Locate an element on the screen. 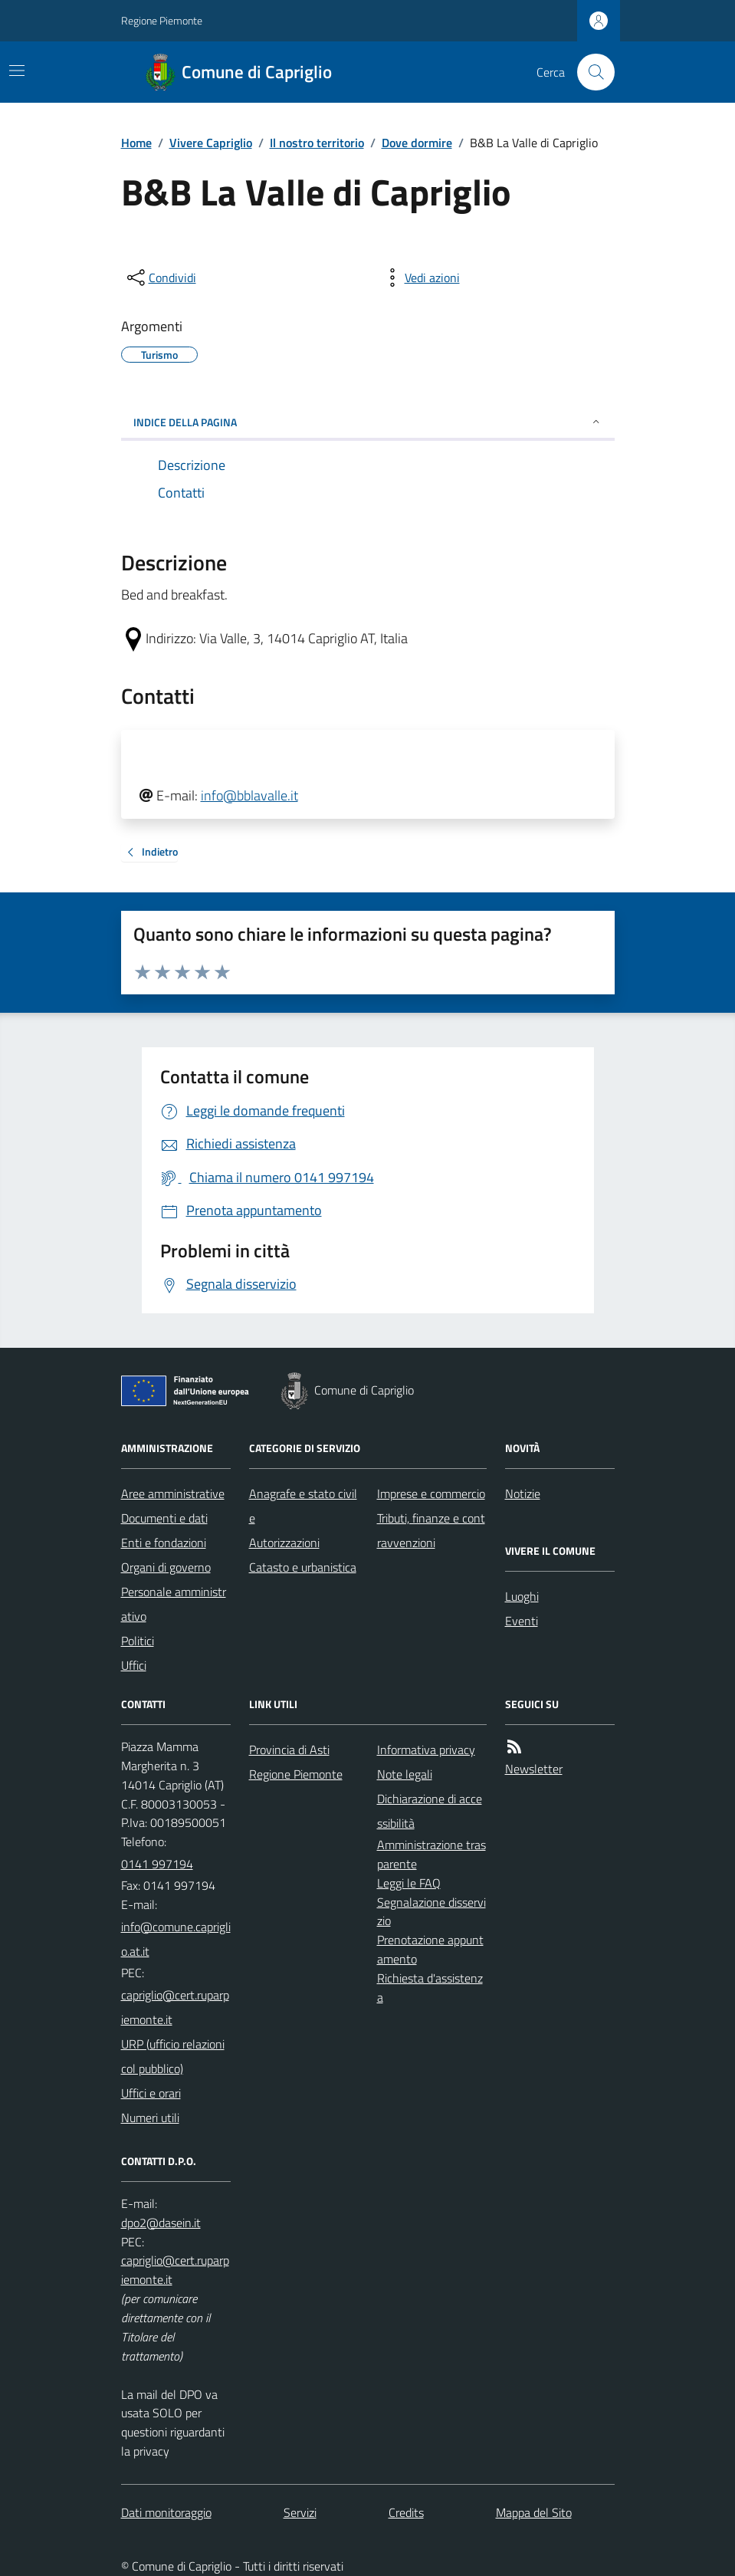  Il nostro territorio is located at coordinates (317, 142).